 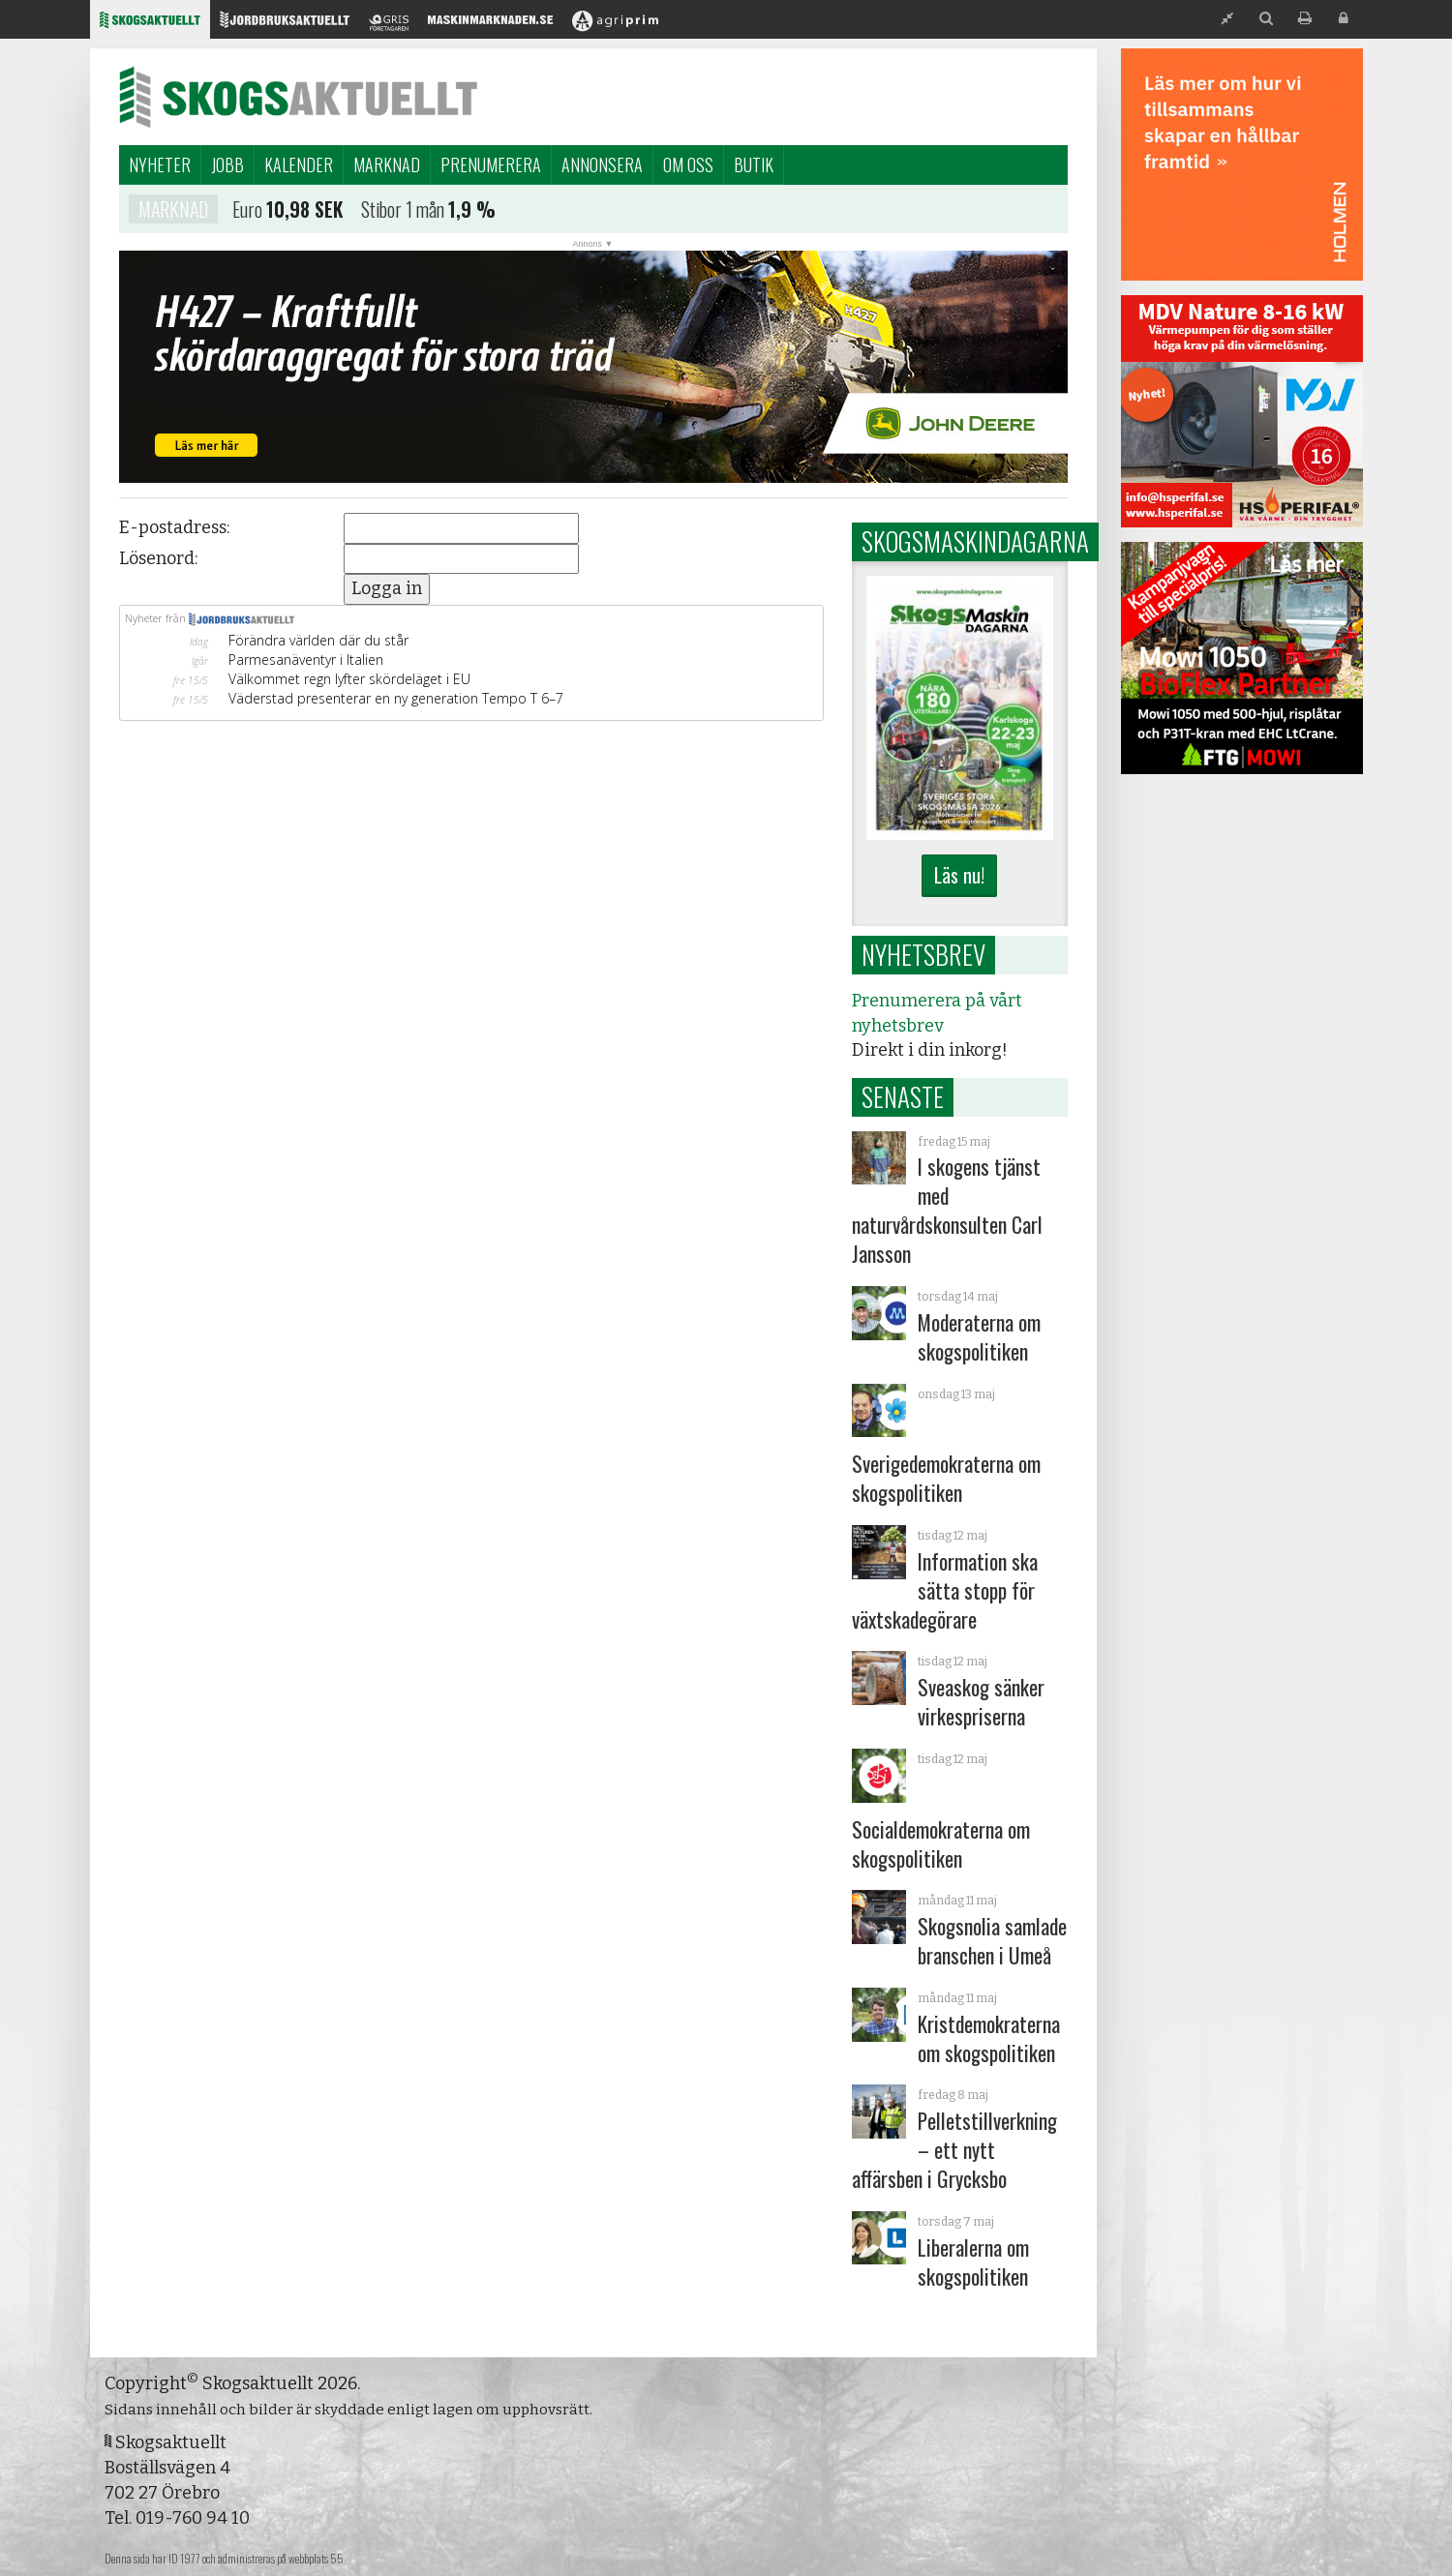 What do you see at coordinates (688, 164) in the screenshot?
I see `Om oss` at bounding box center [688, 164].